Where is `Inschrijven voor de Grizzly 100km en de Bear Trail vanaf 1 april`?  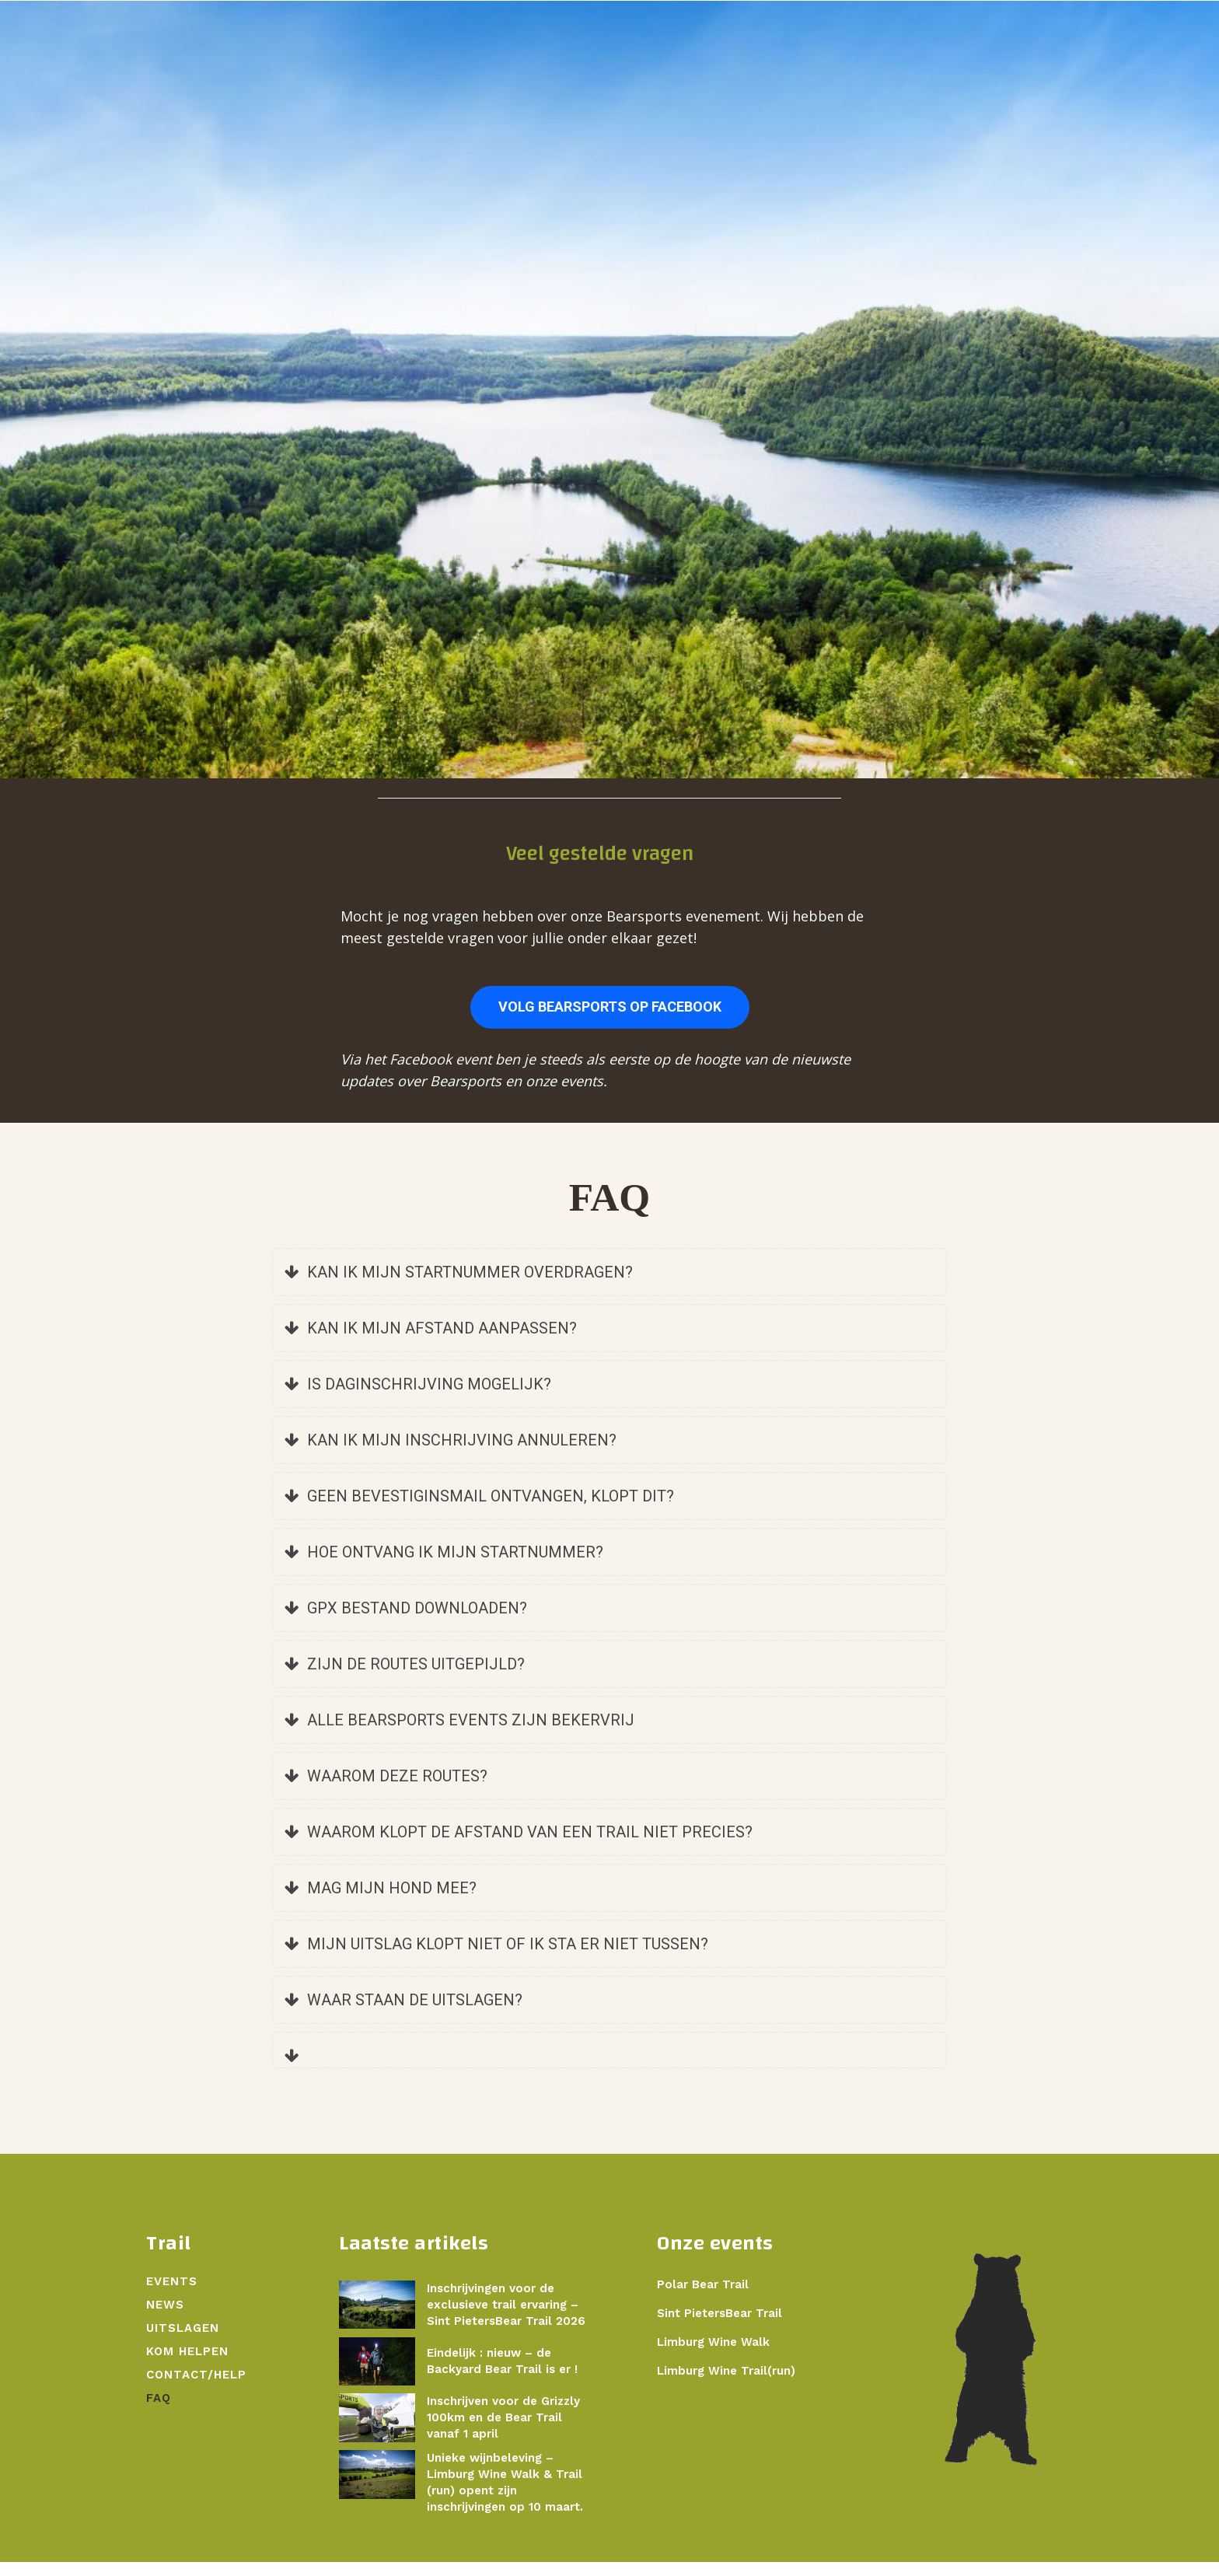
Inschrijven voor de Grizzly 100km en de Bear Trail vanaf 1 april is located at coordinates (503, 2431).